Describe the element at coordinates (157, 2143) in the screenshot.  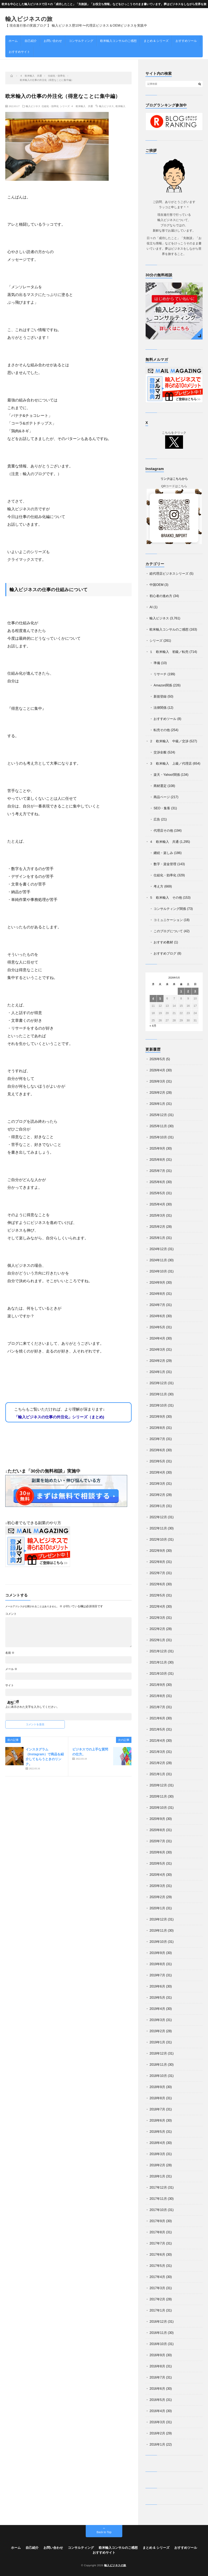
I see `2018年4月` at that location.